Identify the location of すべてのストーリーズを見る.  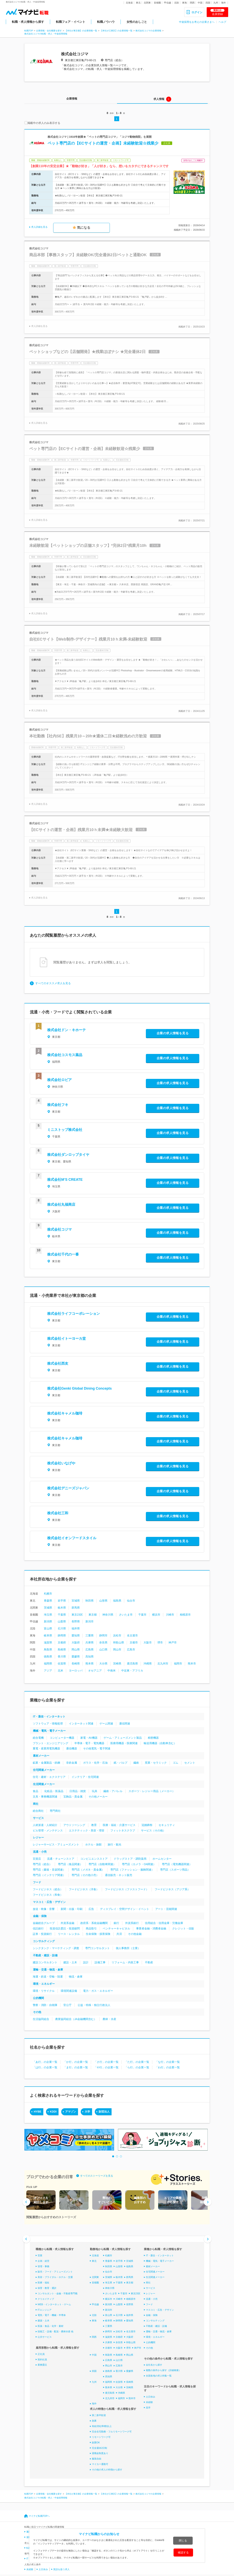
(96, 2175).